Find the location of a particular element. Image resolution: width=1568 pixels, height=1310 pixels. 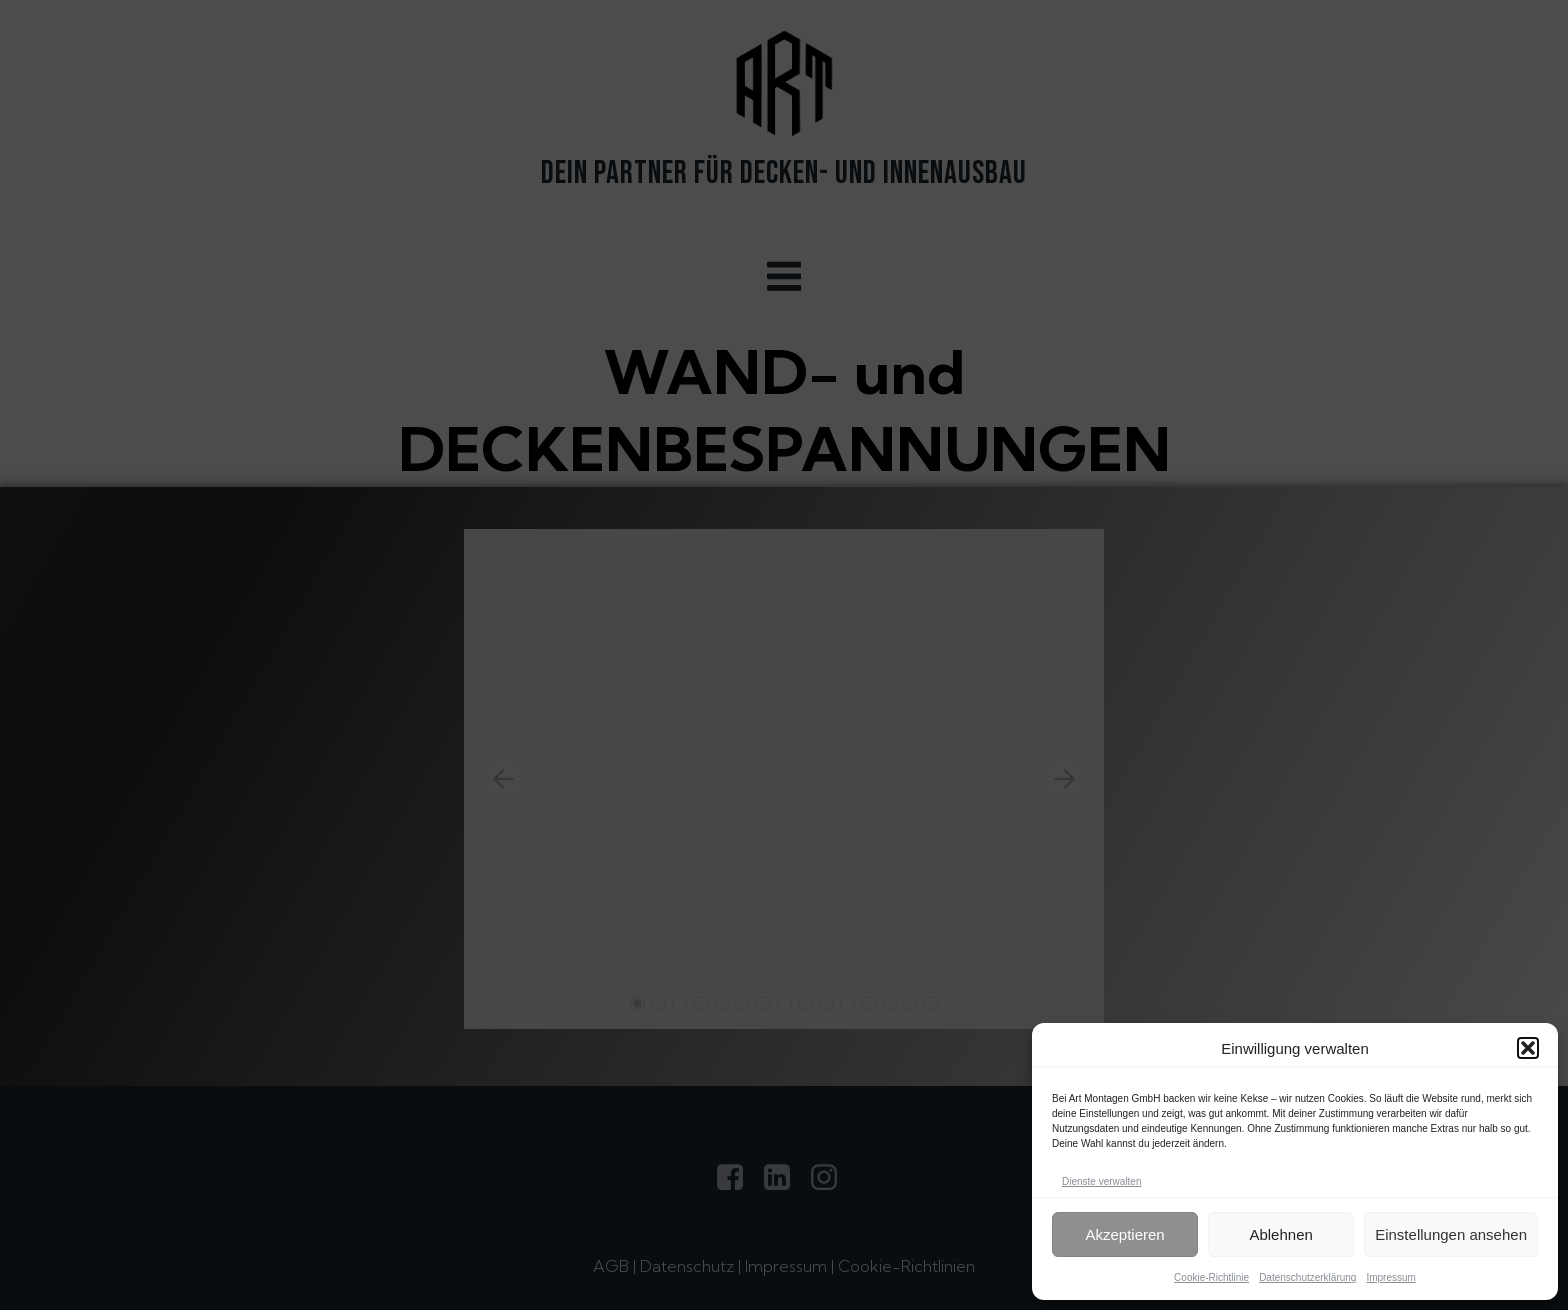

Cookie-Richtlinie is located at coordinates (1211, 1277).